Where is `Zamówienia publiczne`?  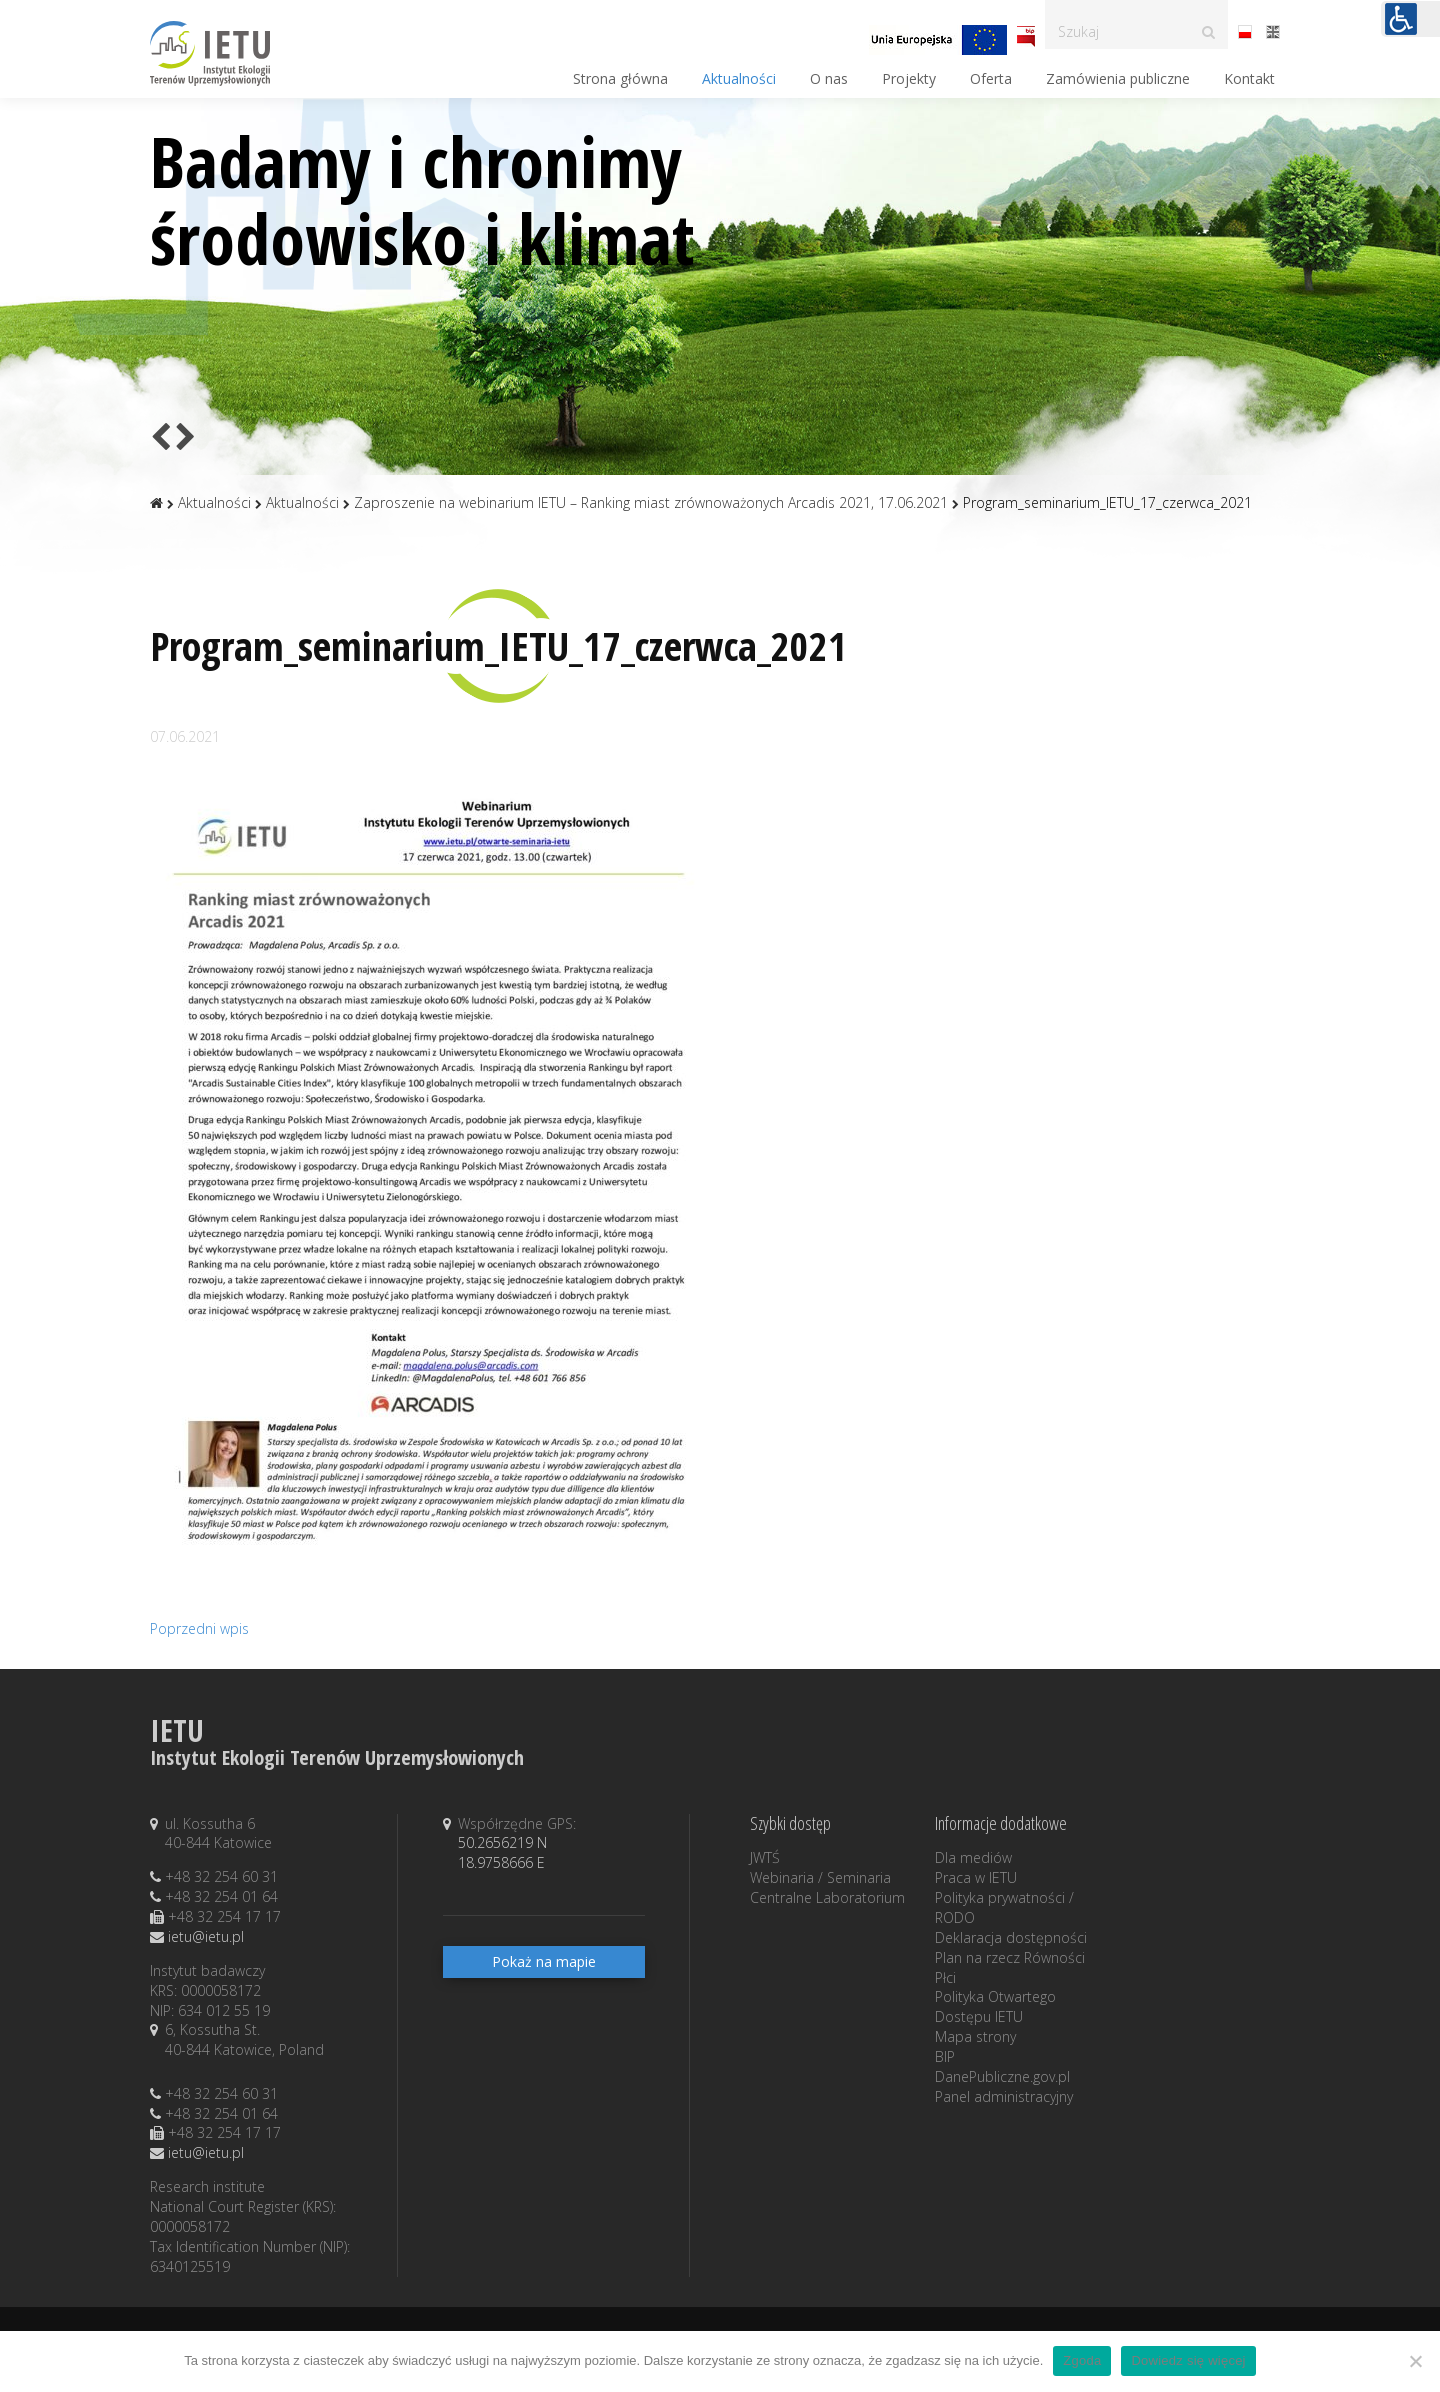 Zamówienia publiczne is located at coordinates (1118, 78).